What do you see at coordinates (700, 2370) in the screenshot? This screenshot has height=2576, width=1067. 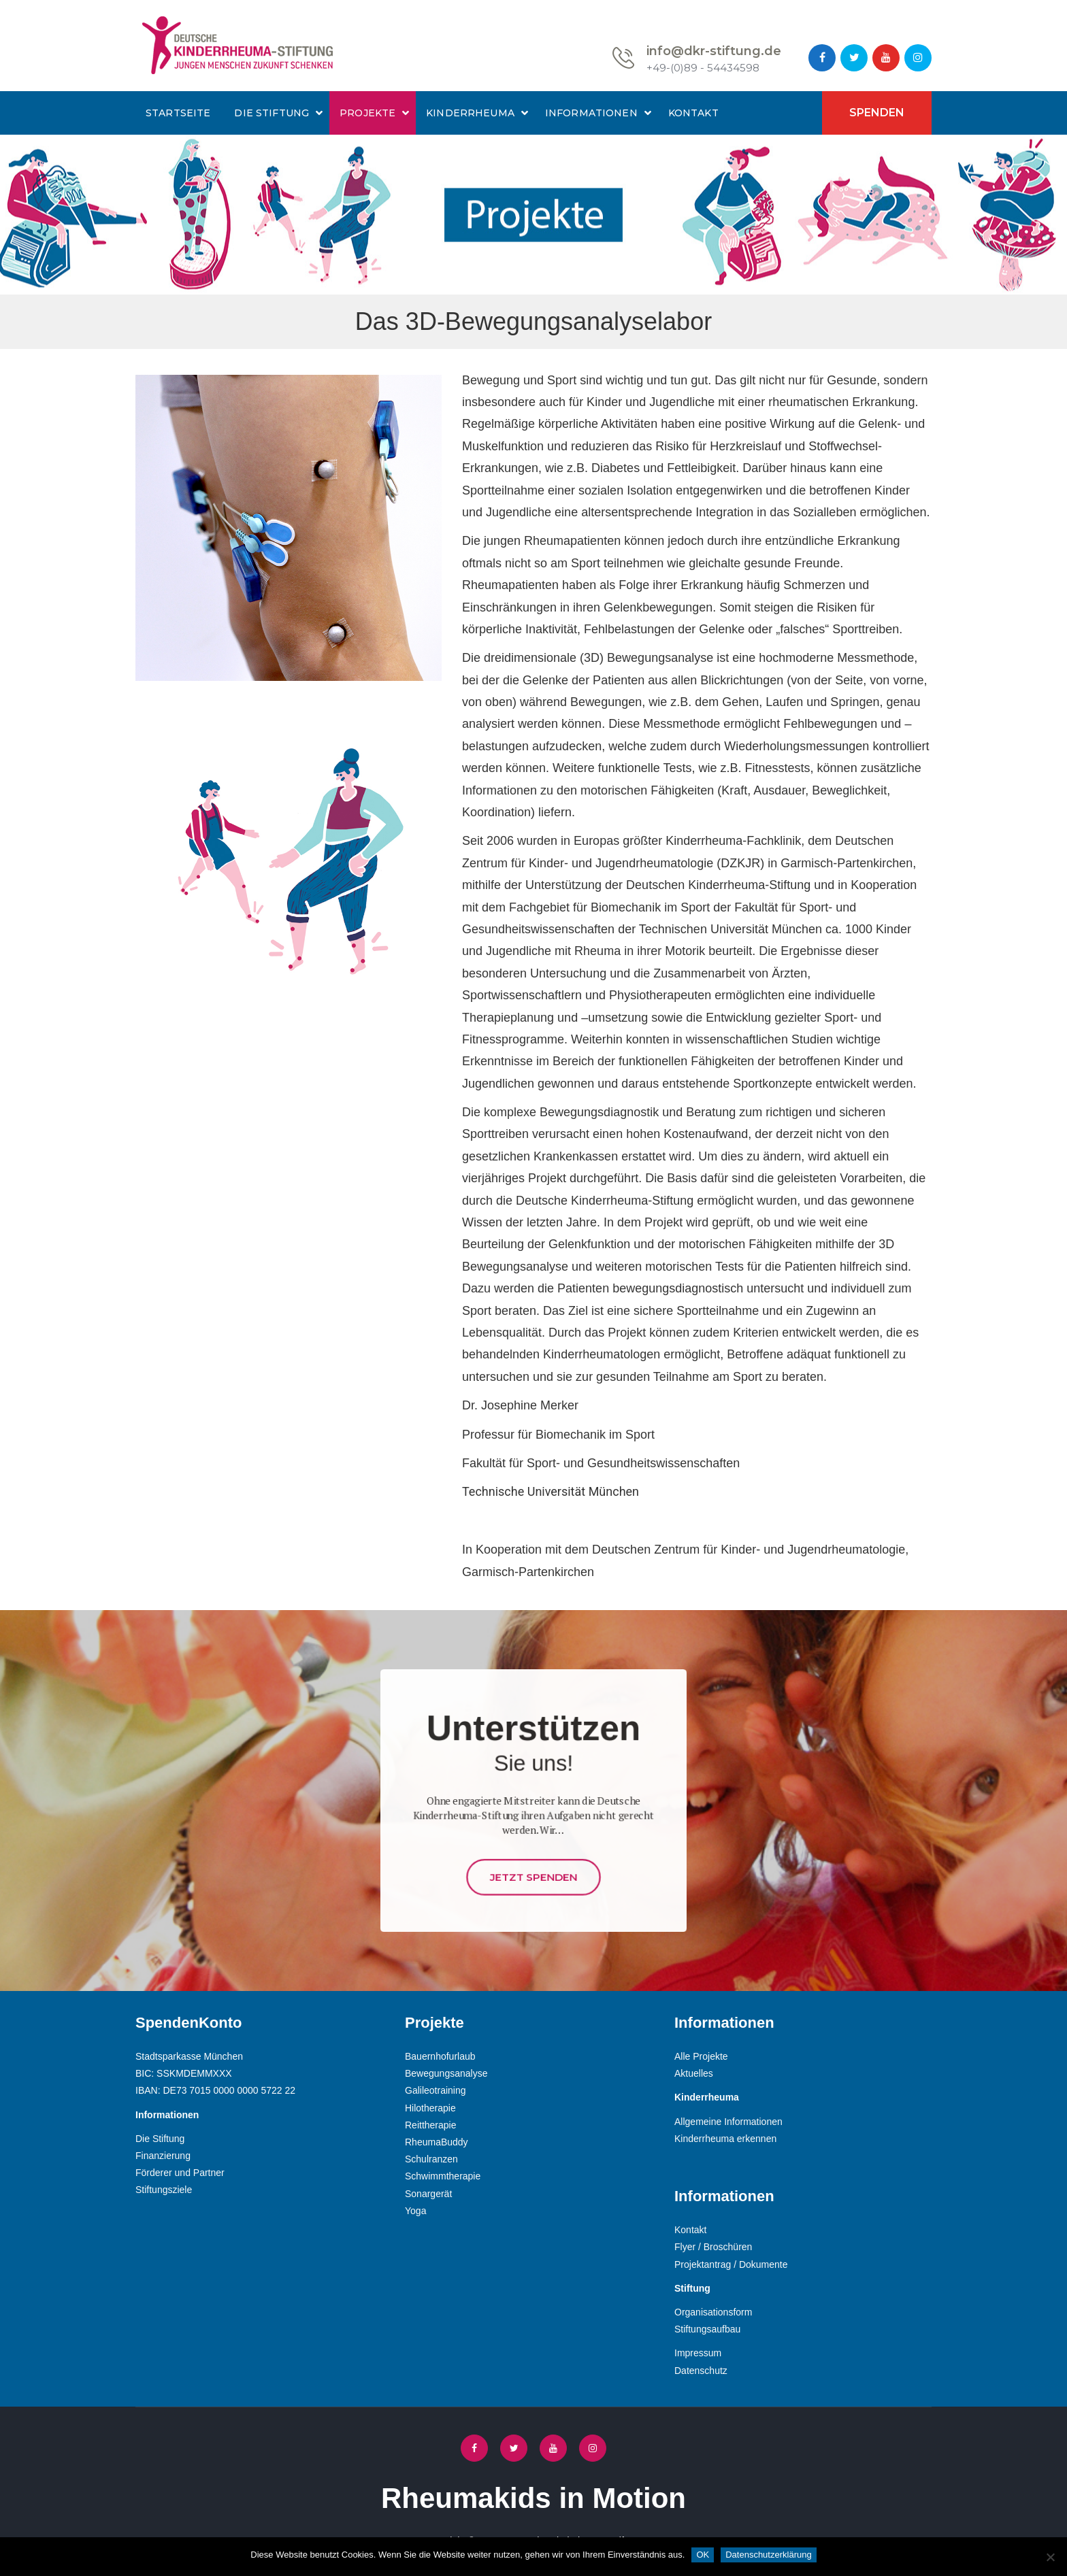 I see `Datenschutz` at bounding box center [700, 2370].